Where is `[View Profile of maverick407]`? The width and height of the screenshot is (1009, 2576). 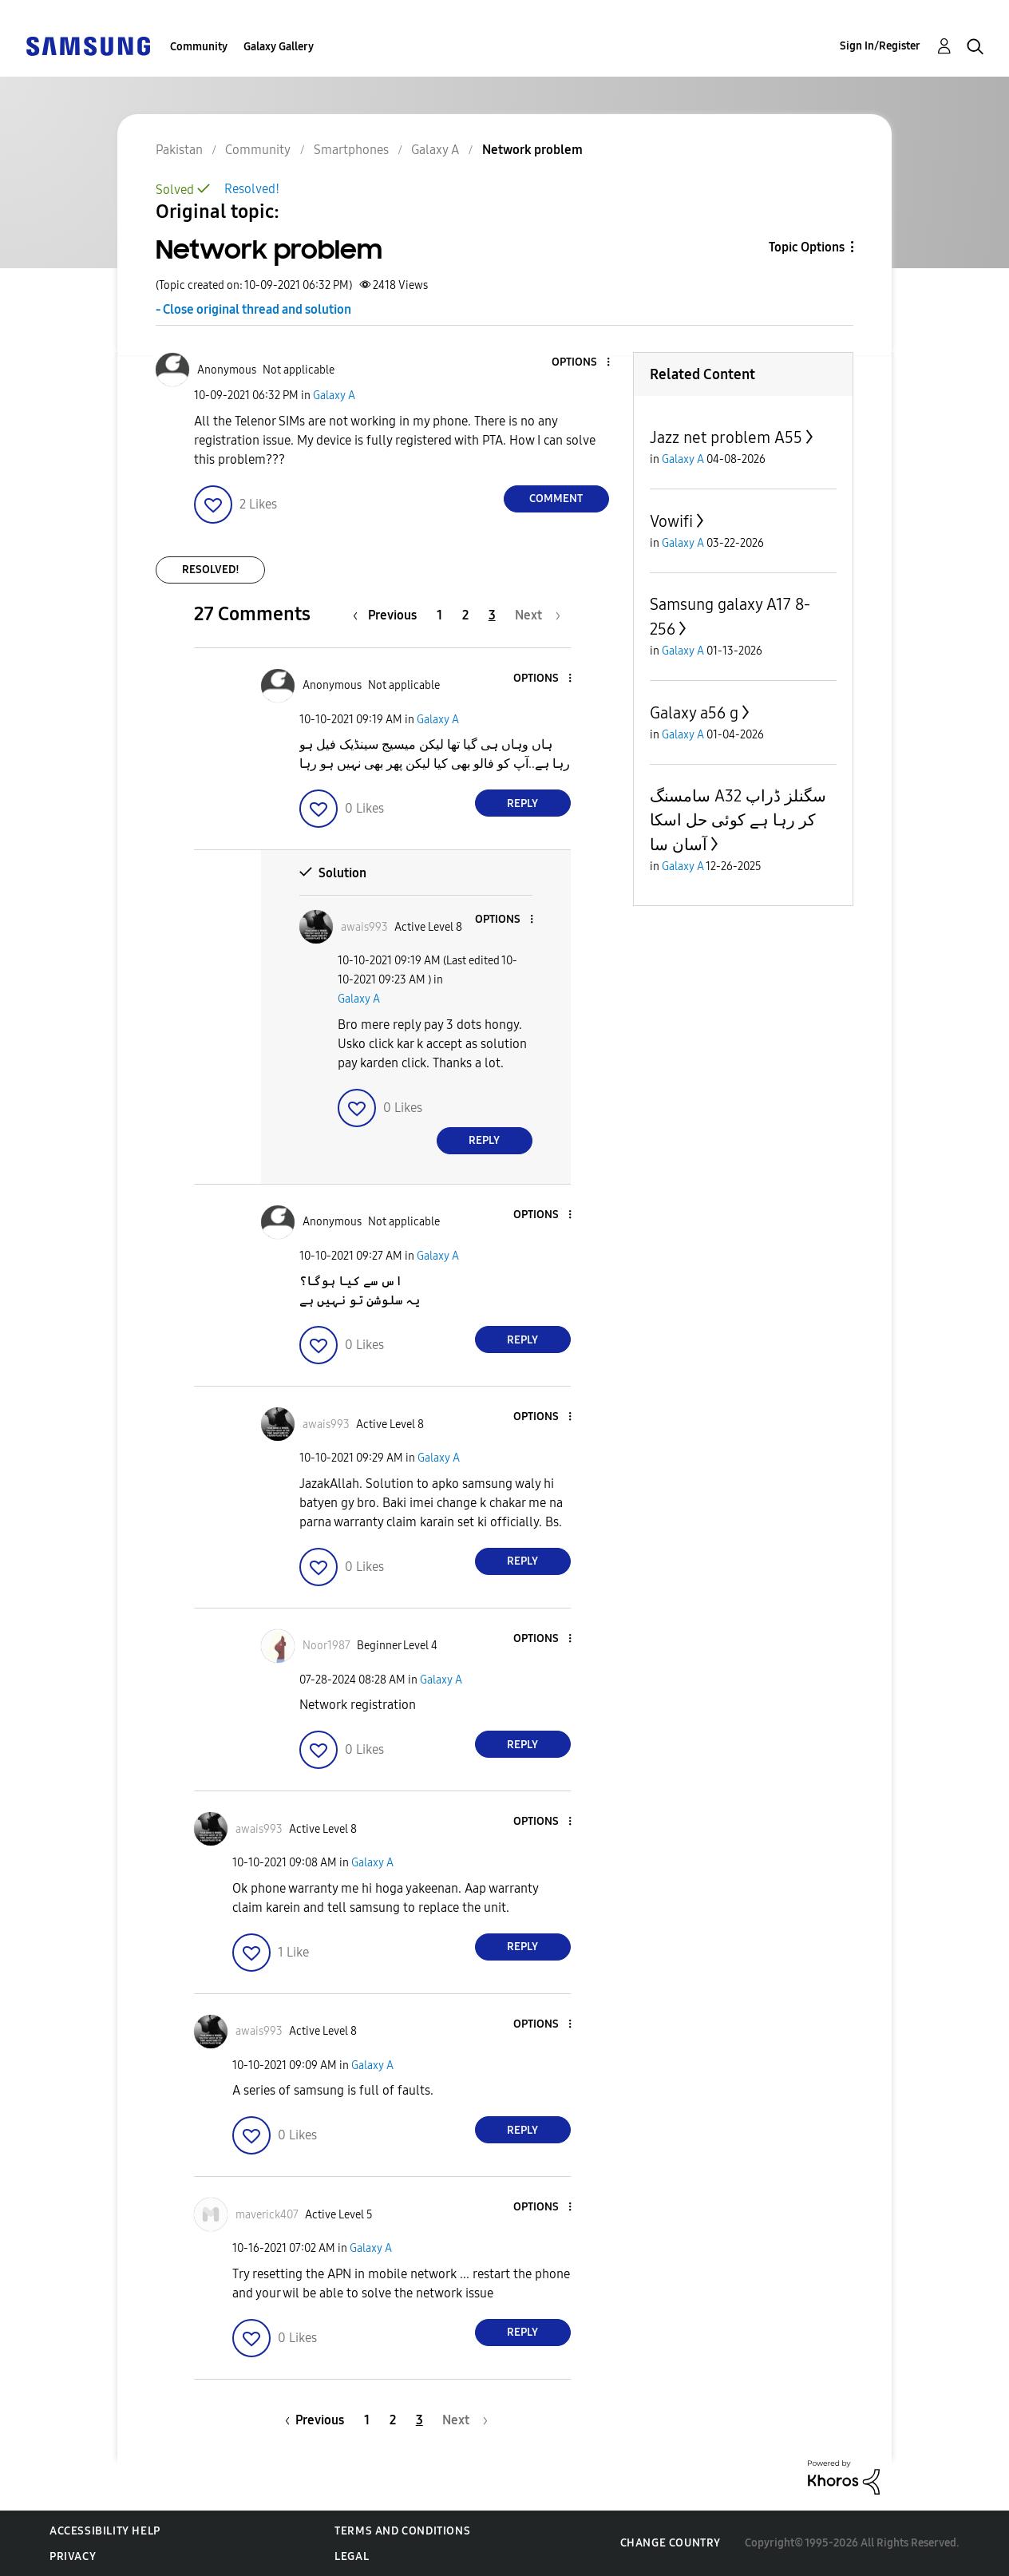
[View Profile of maverick407] is located at coordinates (267, 2215).